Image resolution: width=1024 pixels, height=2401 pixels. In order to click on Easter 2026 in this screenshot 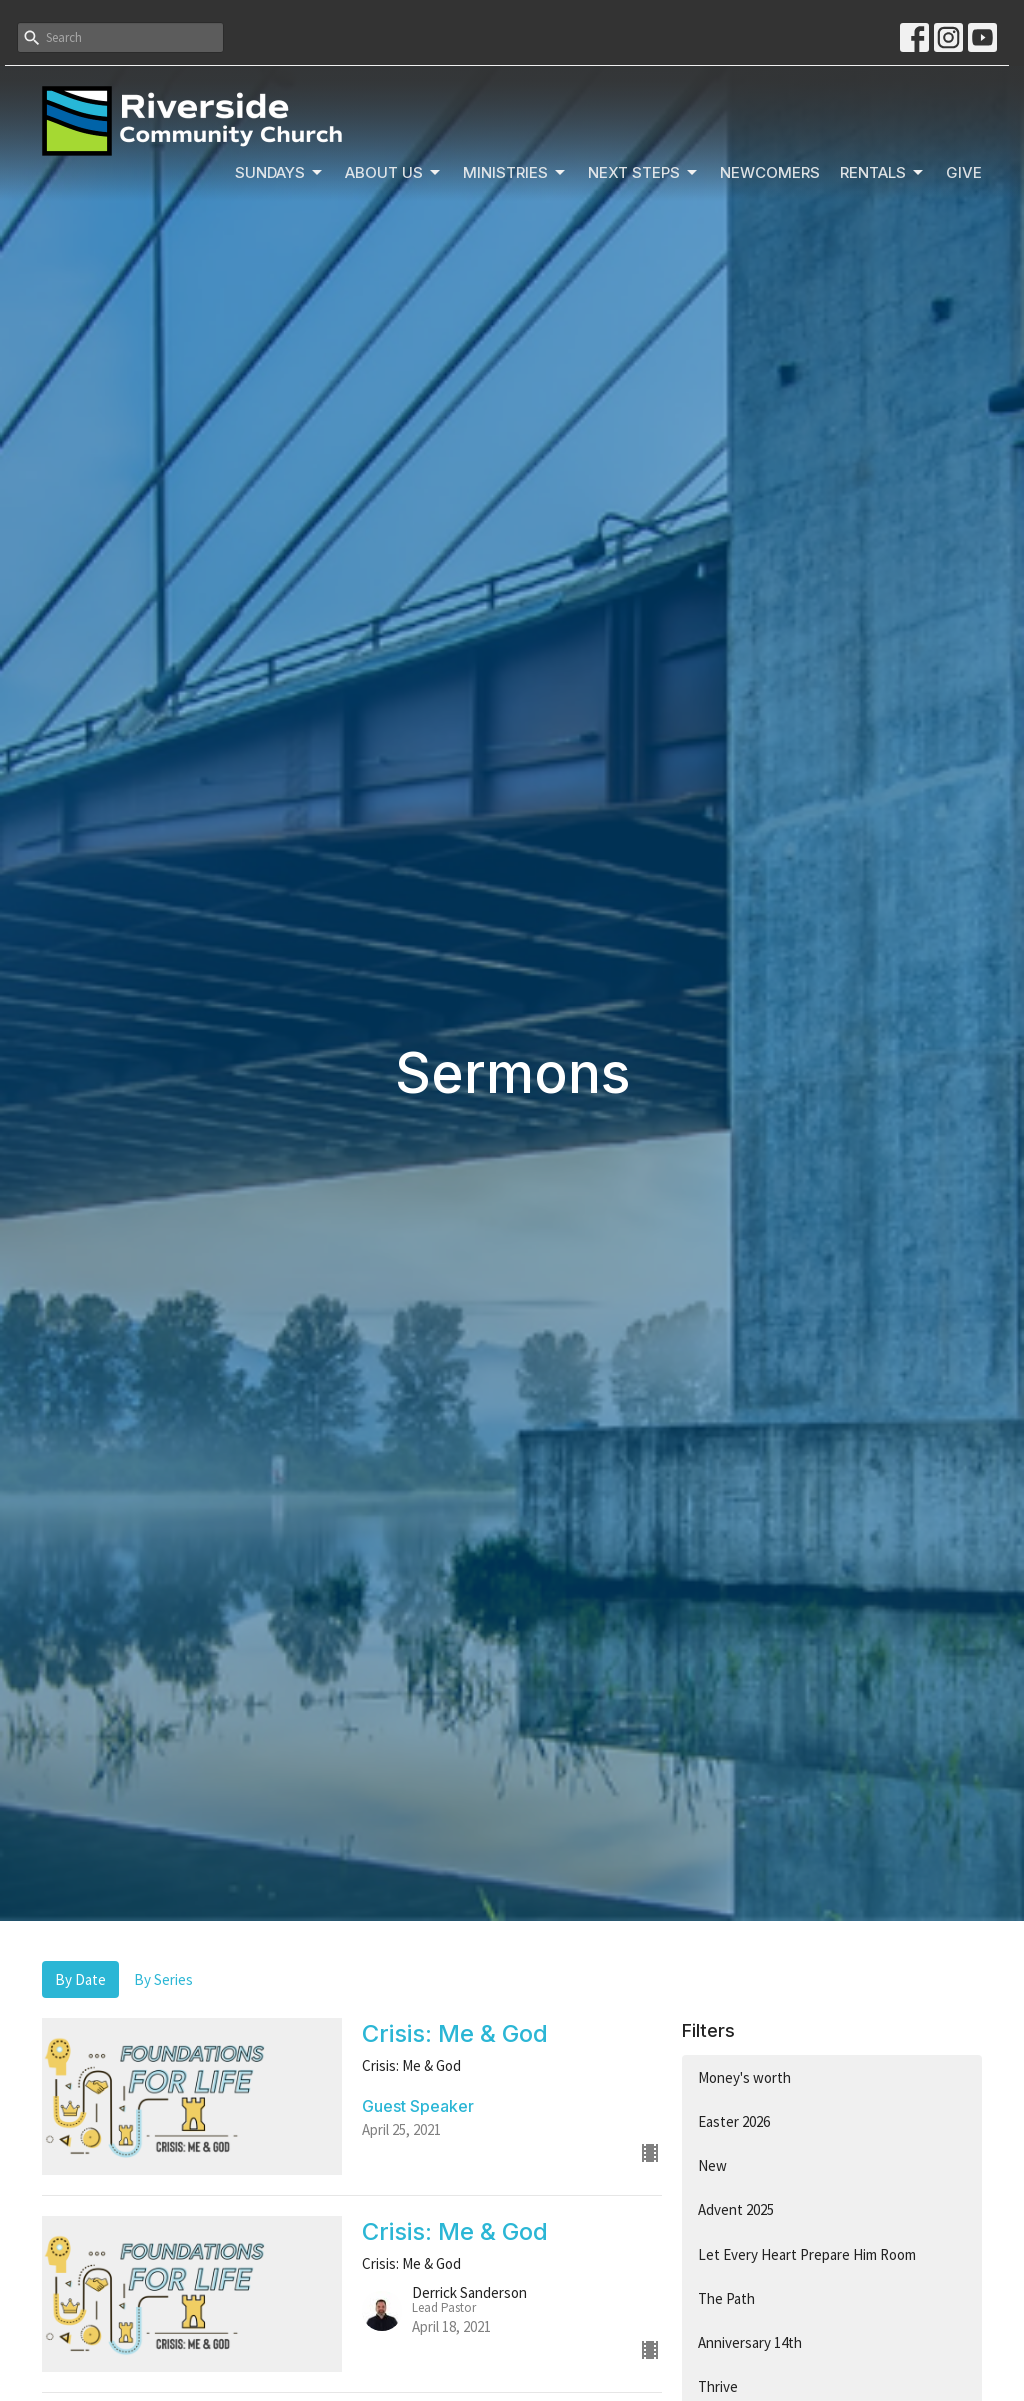, I will do `click(734, 2121)`.